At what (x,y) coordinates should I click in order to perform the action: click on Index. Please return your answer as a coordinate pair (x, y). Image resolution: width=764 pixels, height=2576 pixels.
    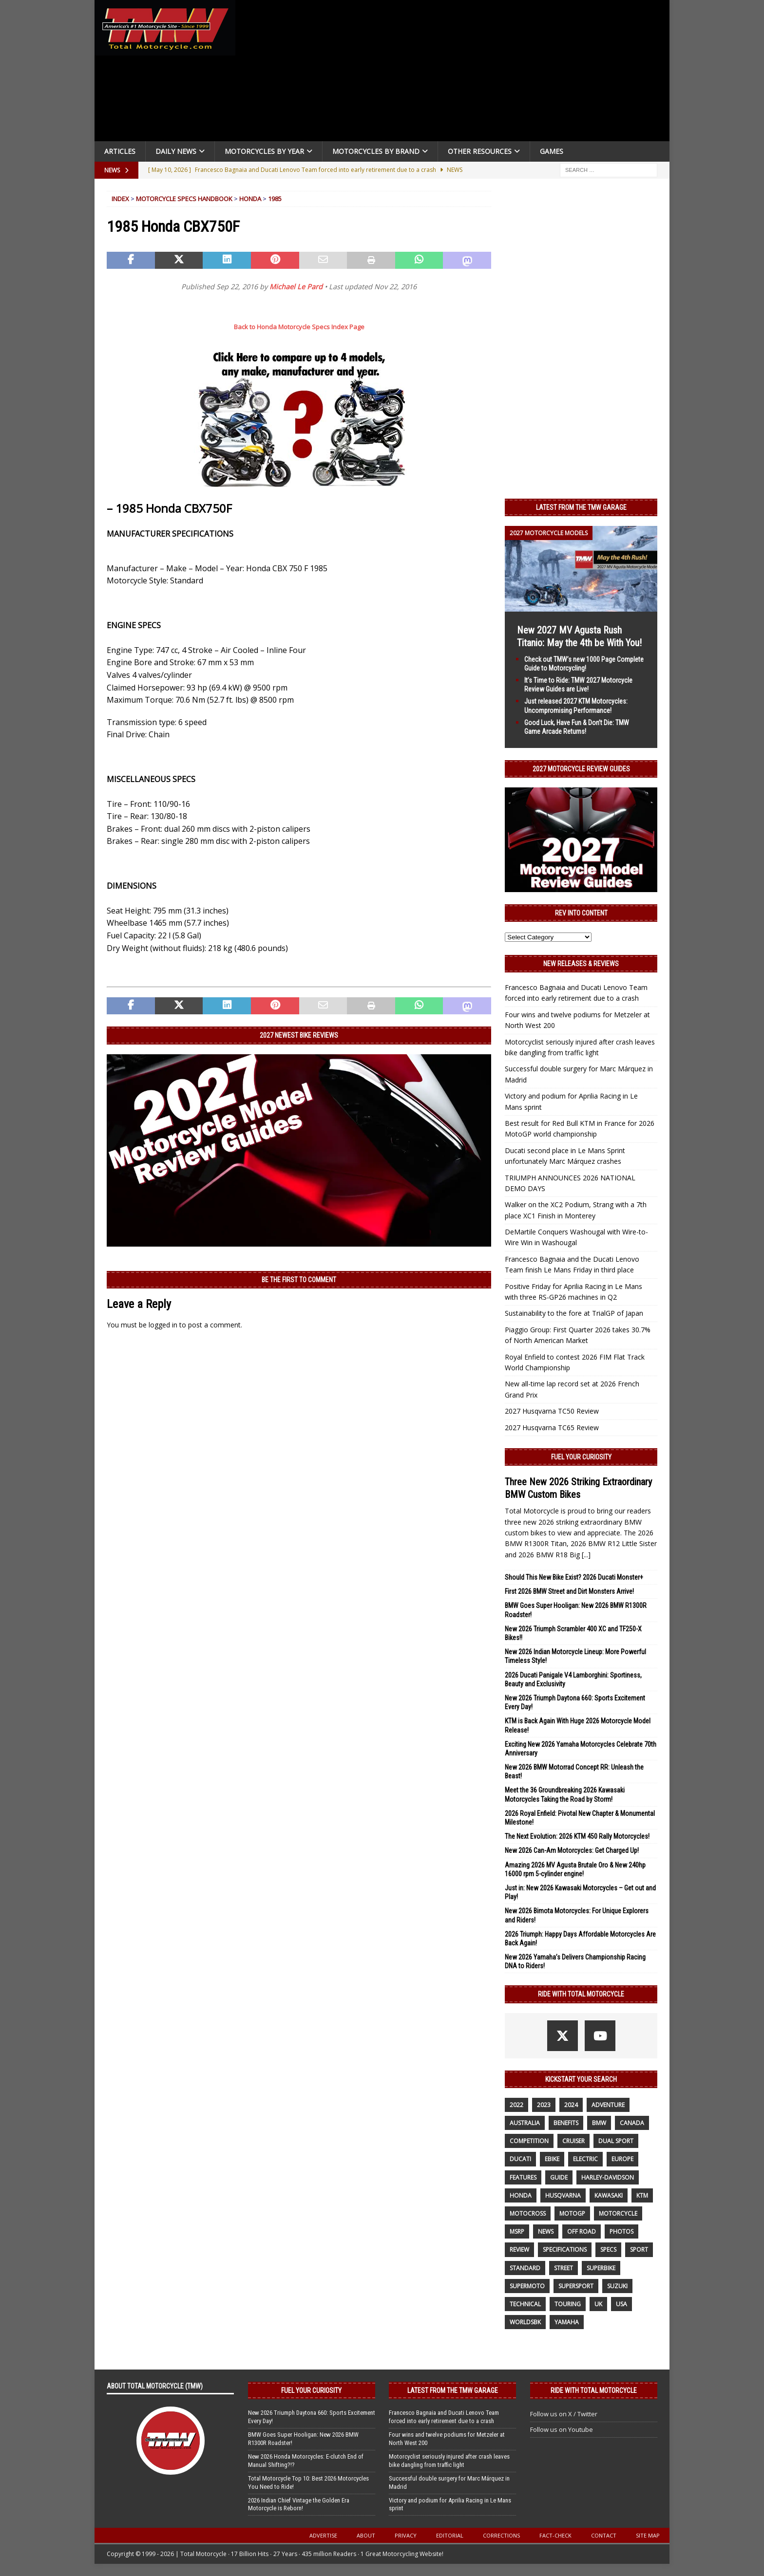
    Looking at the image, I should click on (120, 198).